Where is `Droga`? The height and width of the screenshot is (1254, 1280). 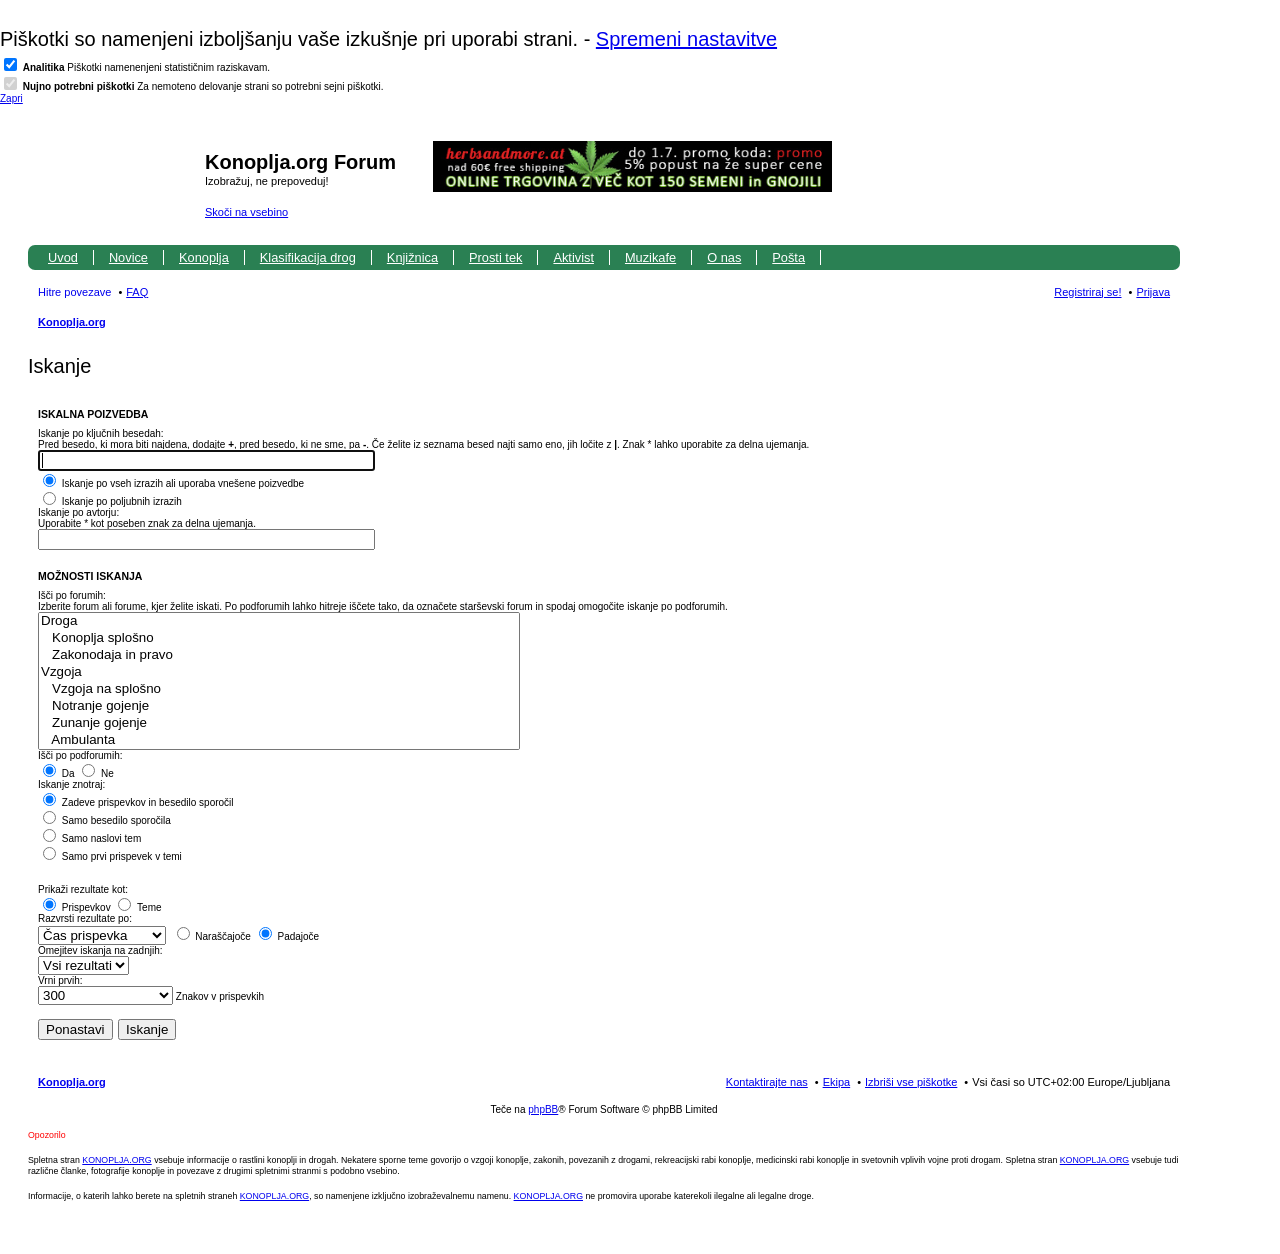
Droga is located at coordinates (279, 621).